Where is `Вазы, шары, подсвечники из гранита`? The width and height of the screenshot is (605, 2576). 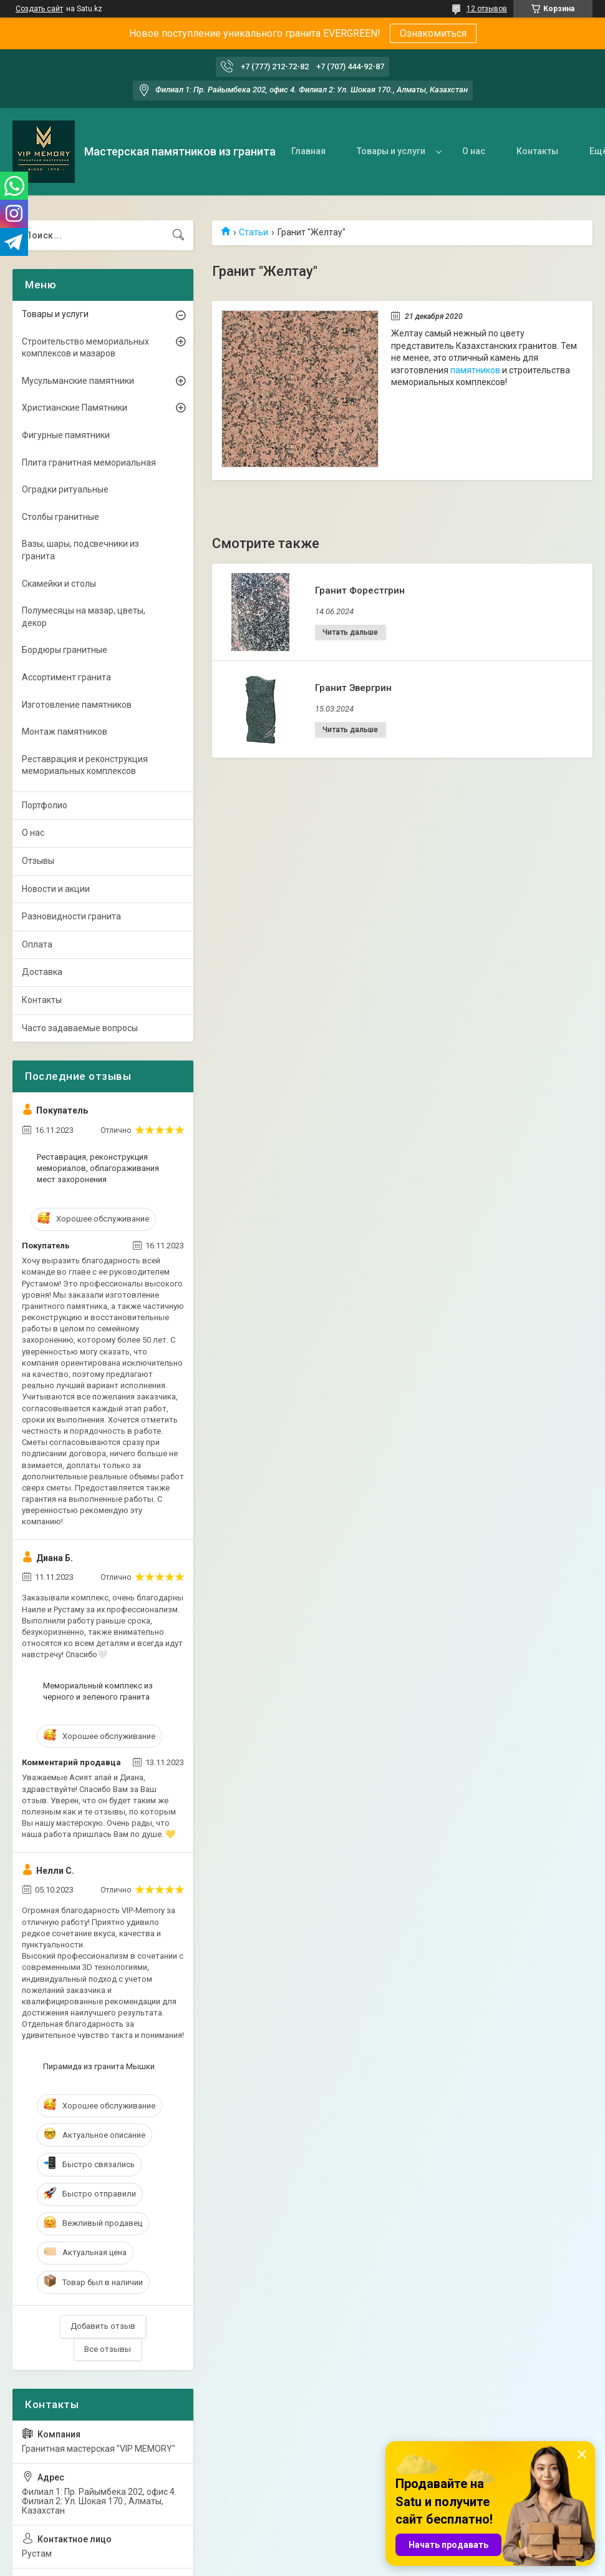
Вазы, шары, подсвечники из гранита is located at coordinates (80, 550).